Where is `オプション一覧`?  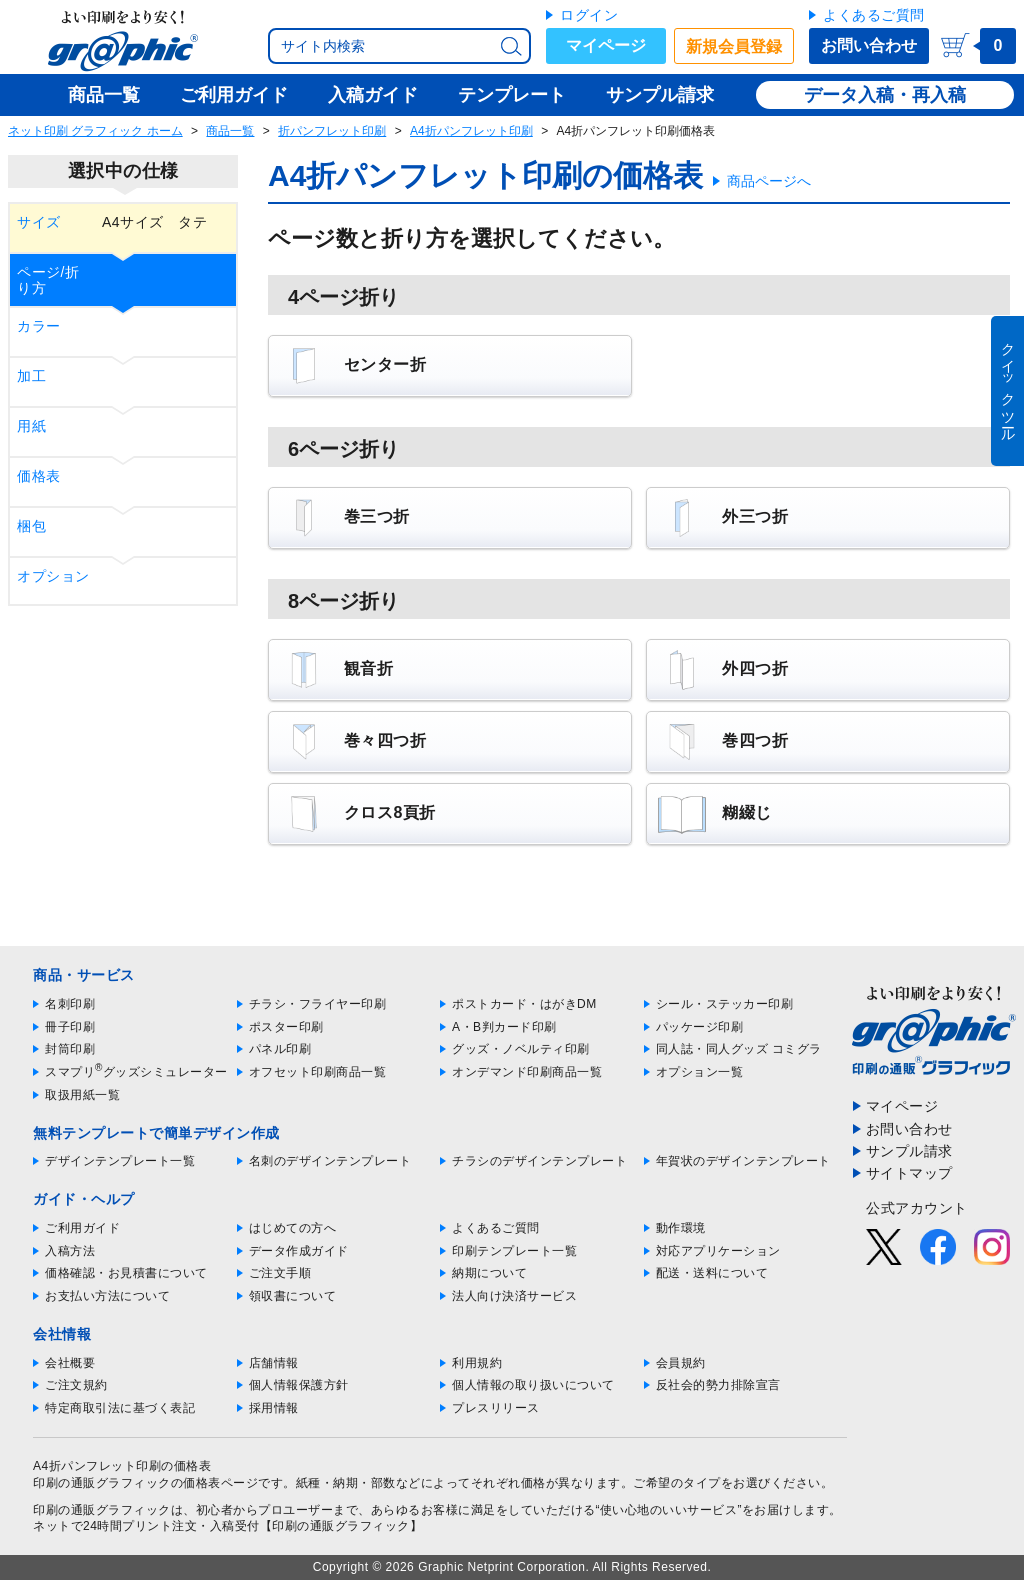
オプション一覧 is located at coordinates (700, 1072).